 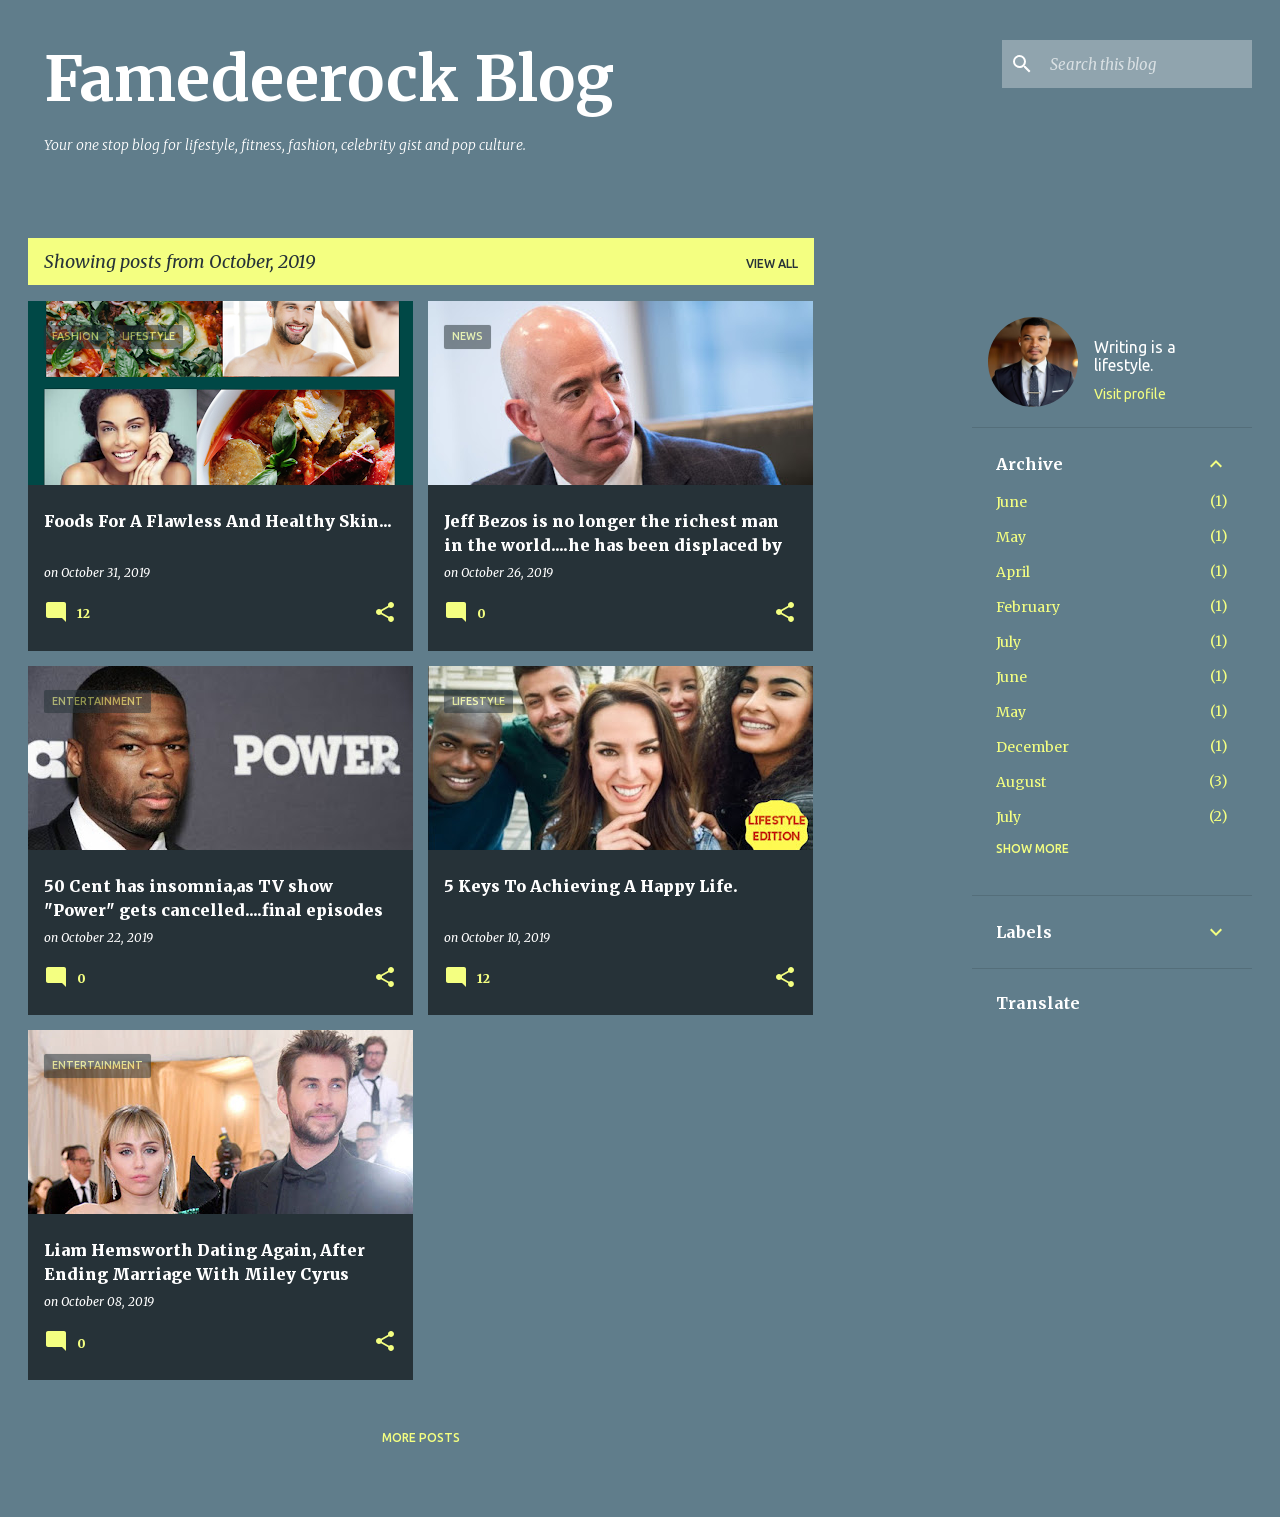 I want to click on Visit profile, so click(x=1130, y=394).